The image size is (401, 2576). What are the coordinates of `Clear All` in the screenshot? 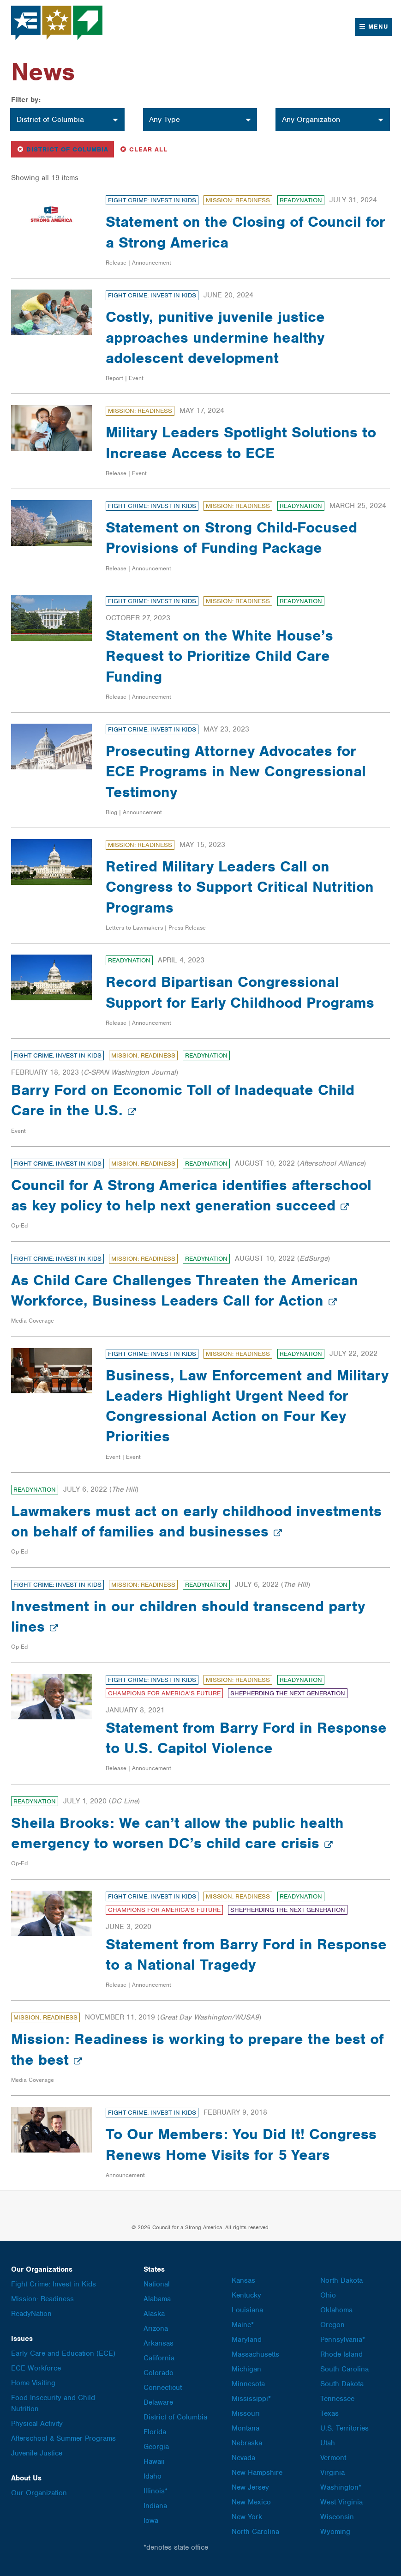 It's located at (144, 148).